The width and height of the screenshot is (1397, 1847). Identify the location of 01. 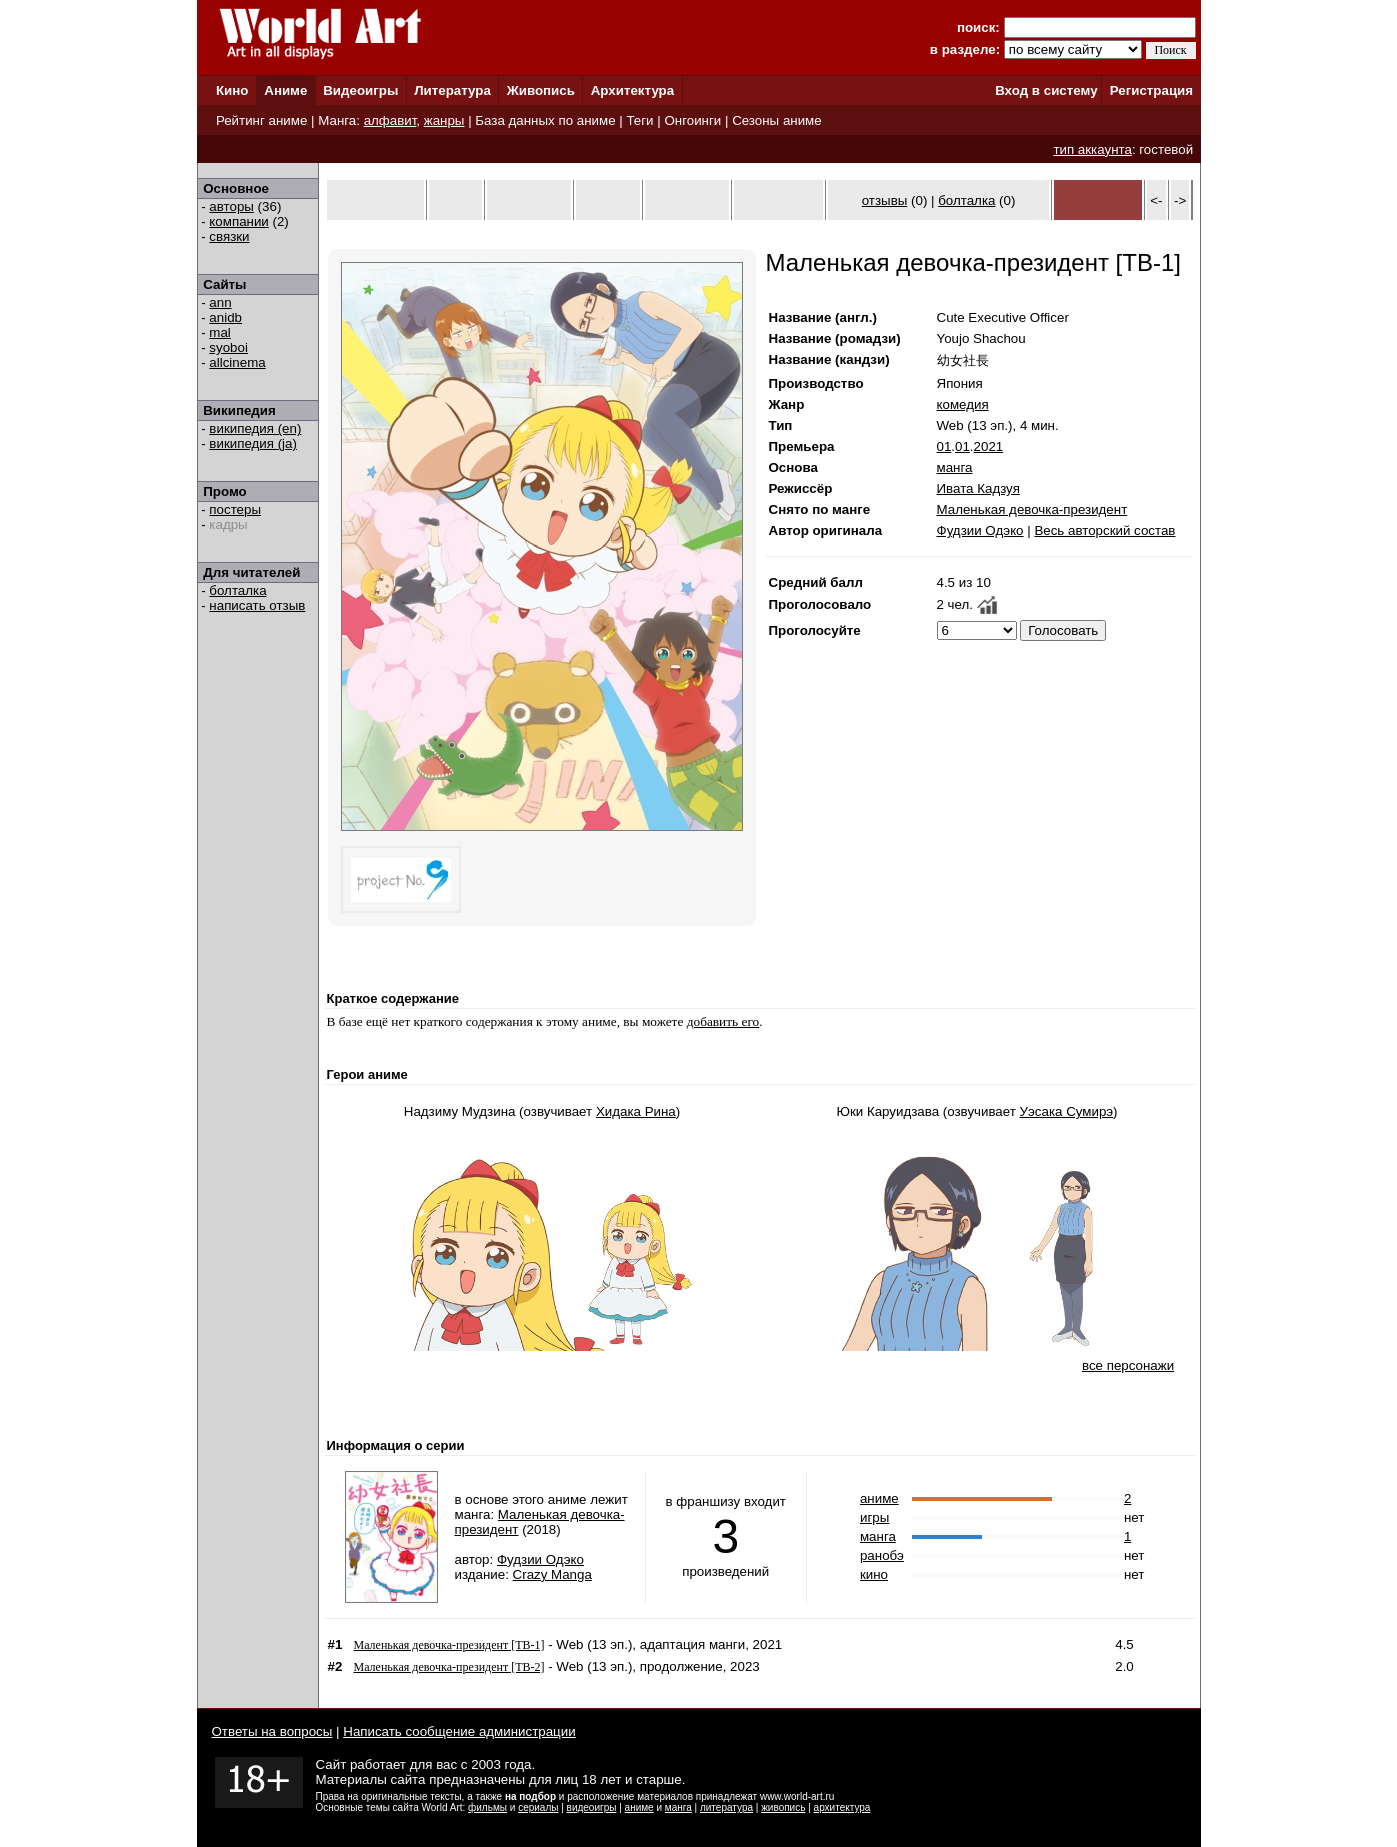
(944, 446).